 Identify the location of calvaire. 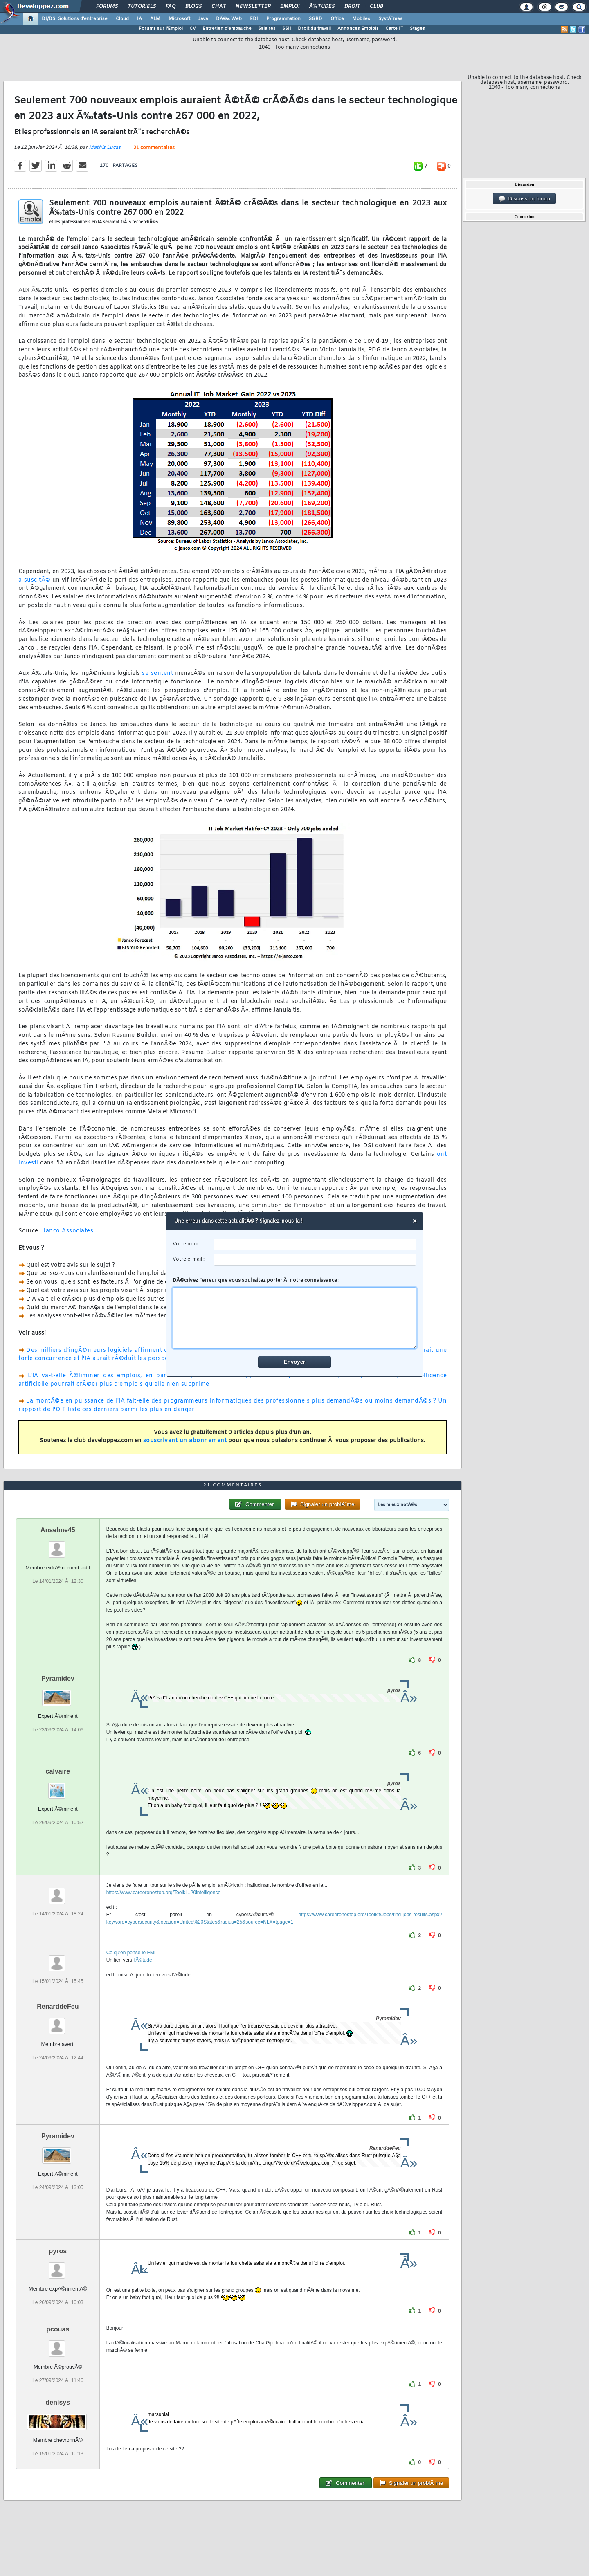
(58, 1771).